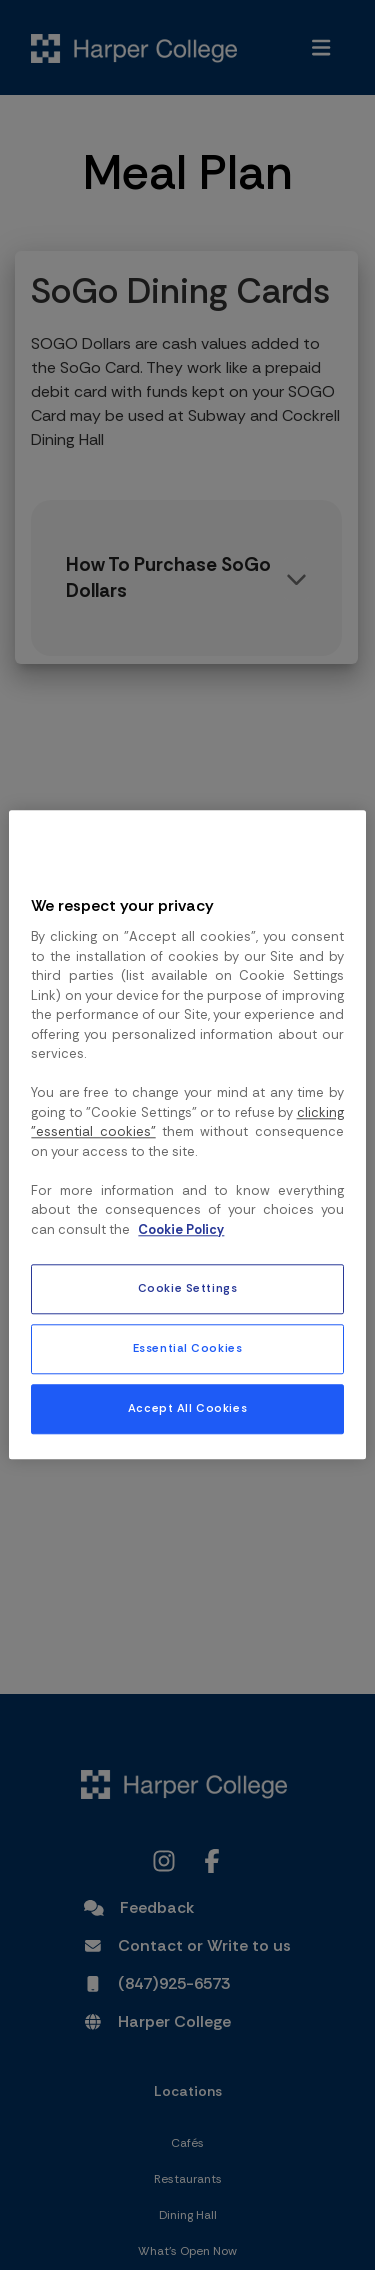 The height and width of the screenshot is (2270, 375). Describe the element at coordinates (181, 1229) in the screenshot. I see `Cookie Policy [More information about your privacy, opens in a new tab]` at that location.